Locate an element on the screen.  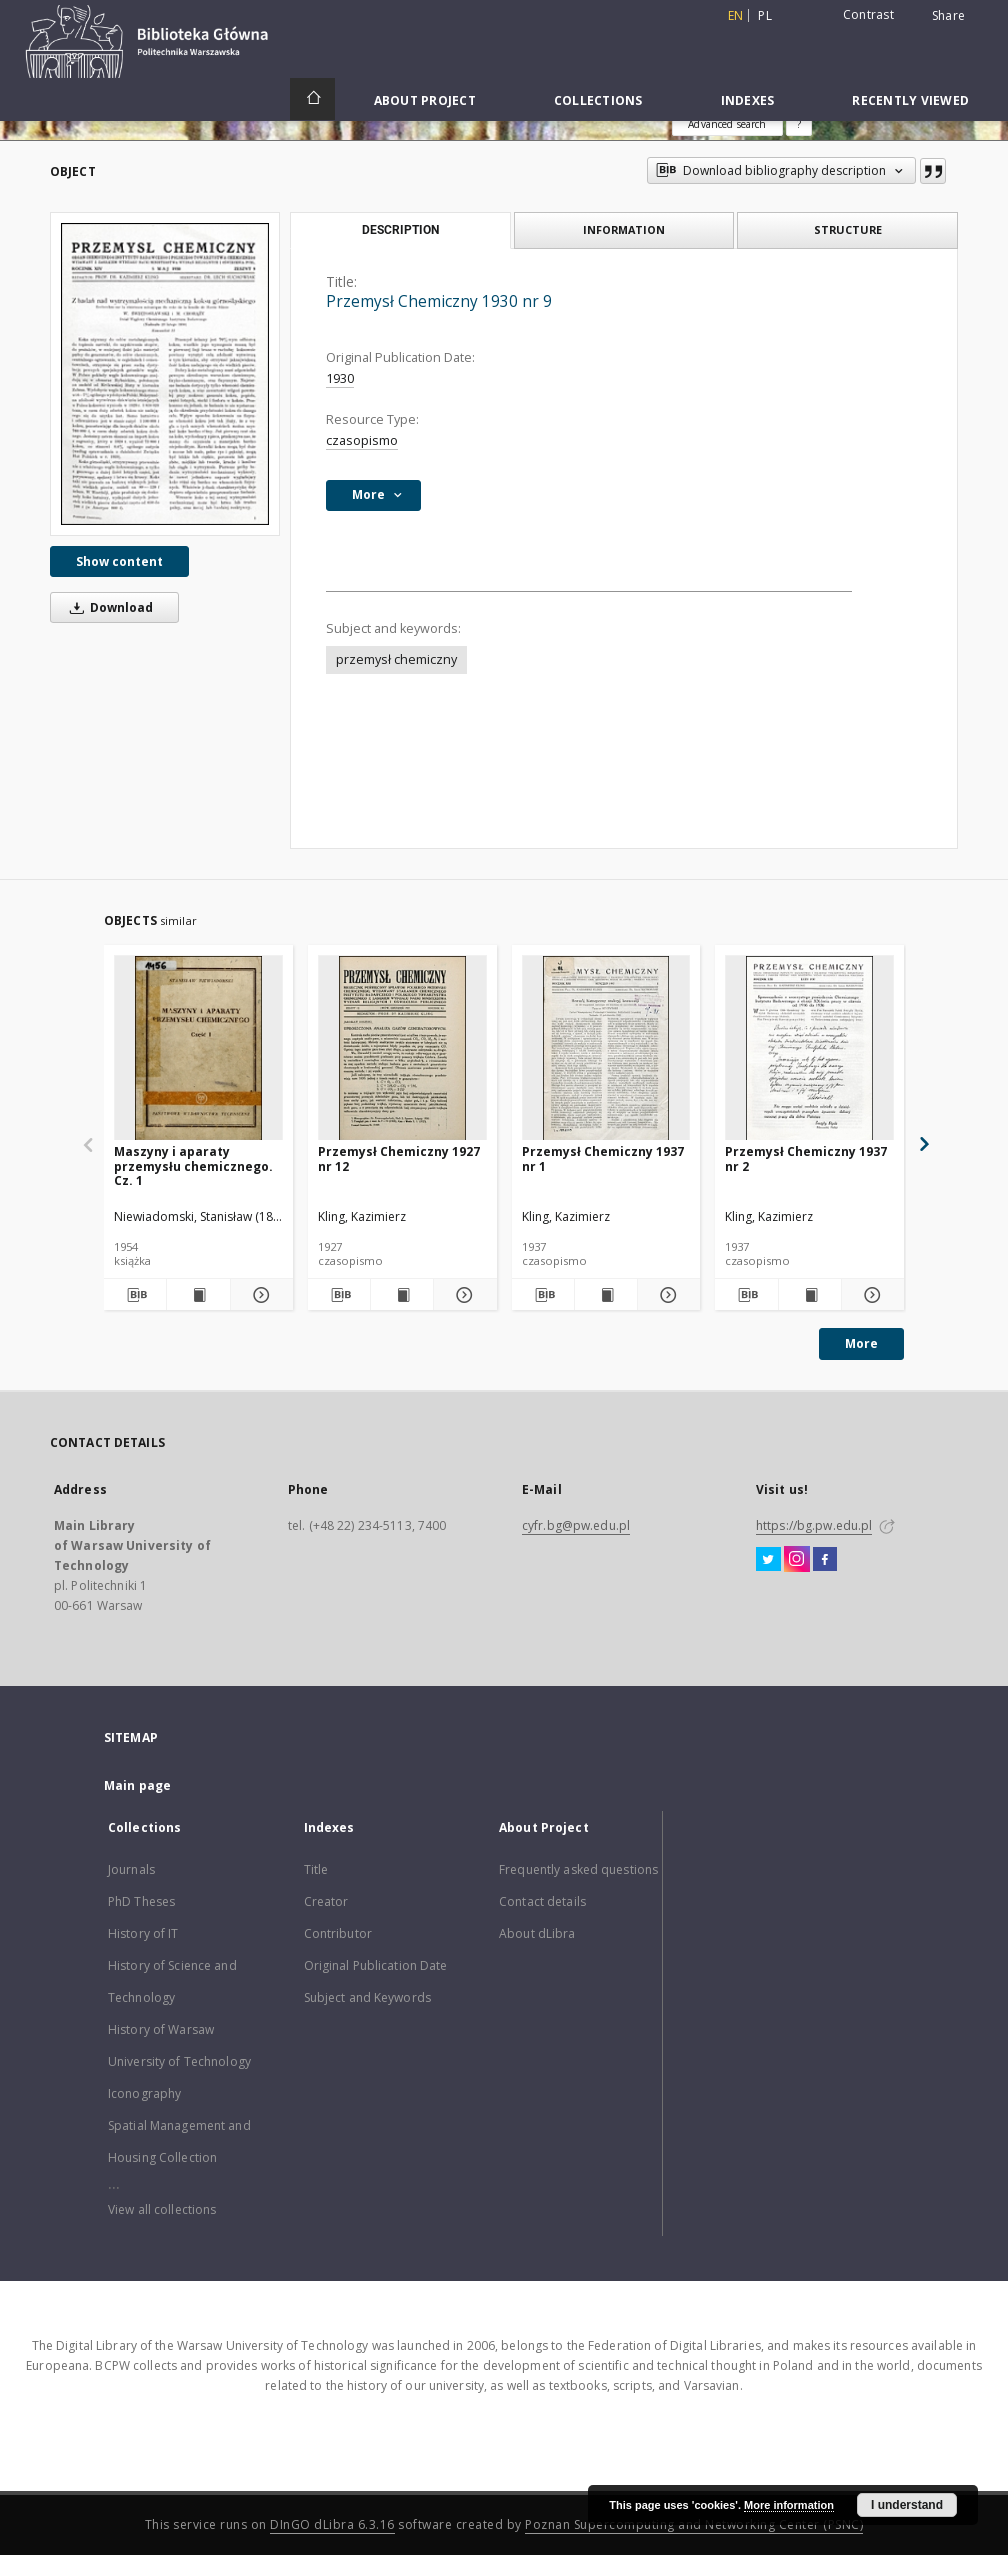
Show content is located at coordinates (119, 561).